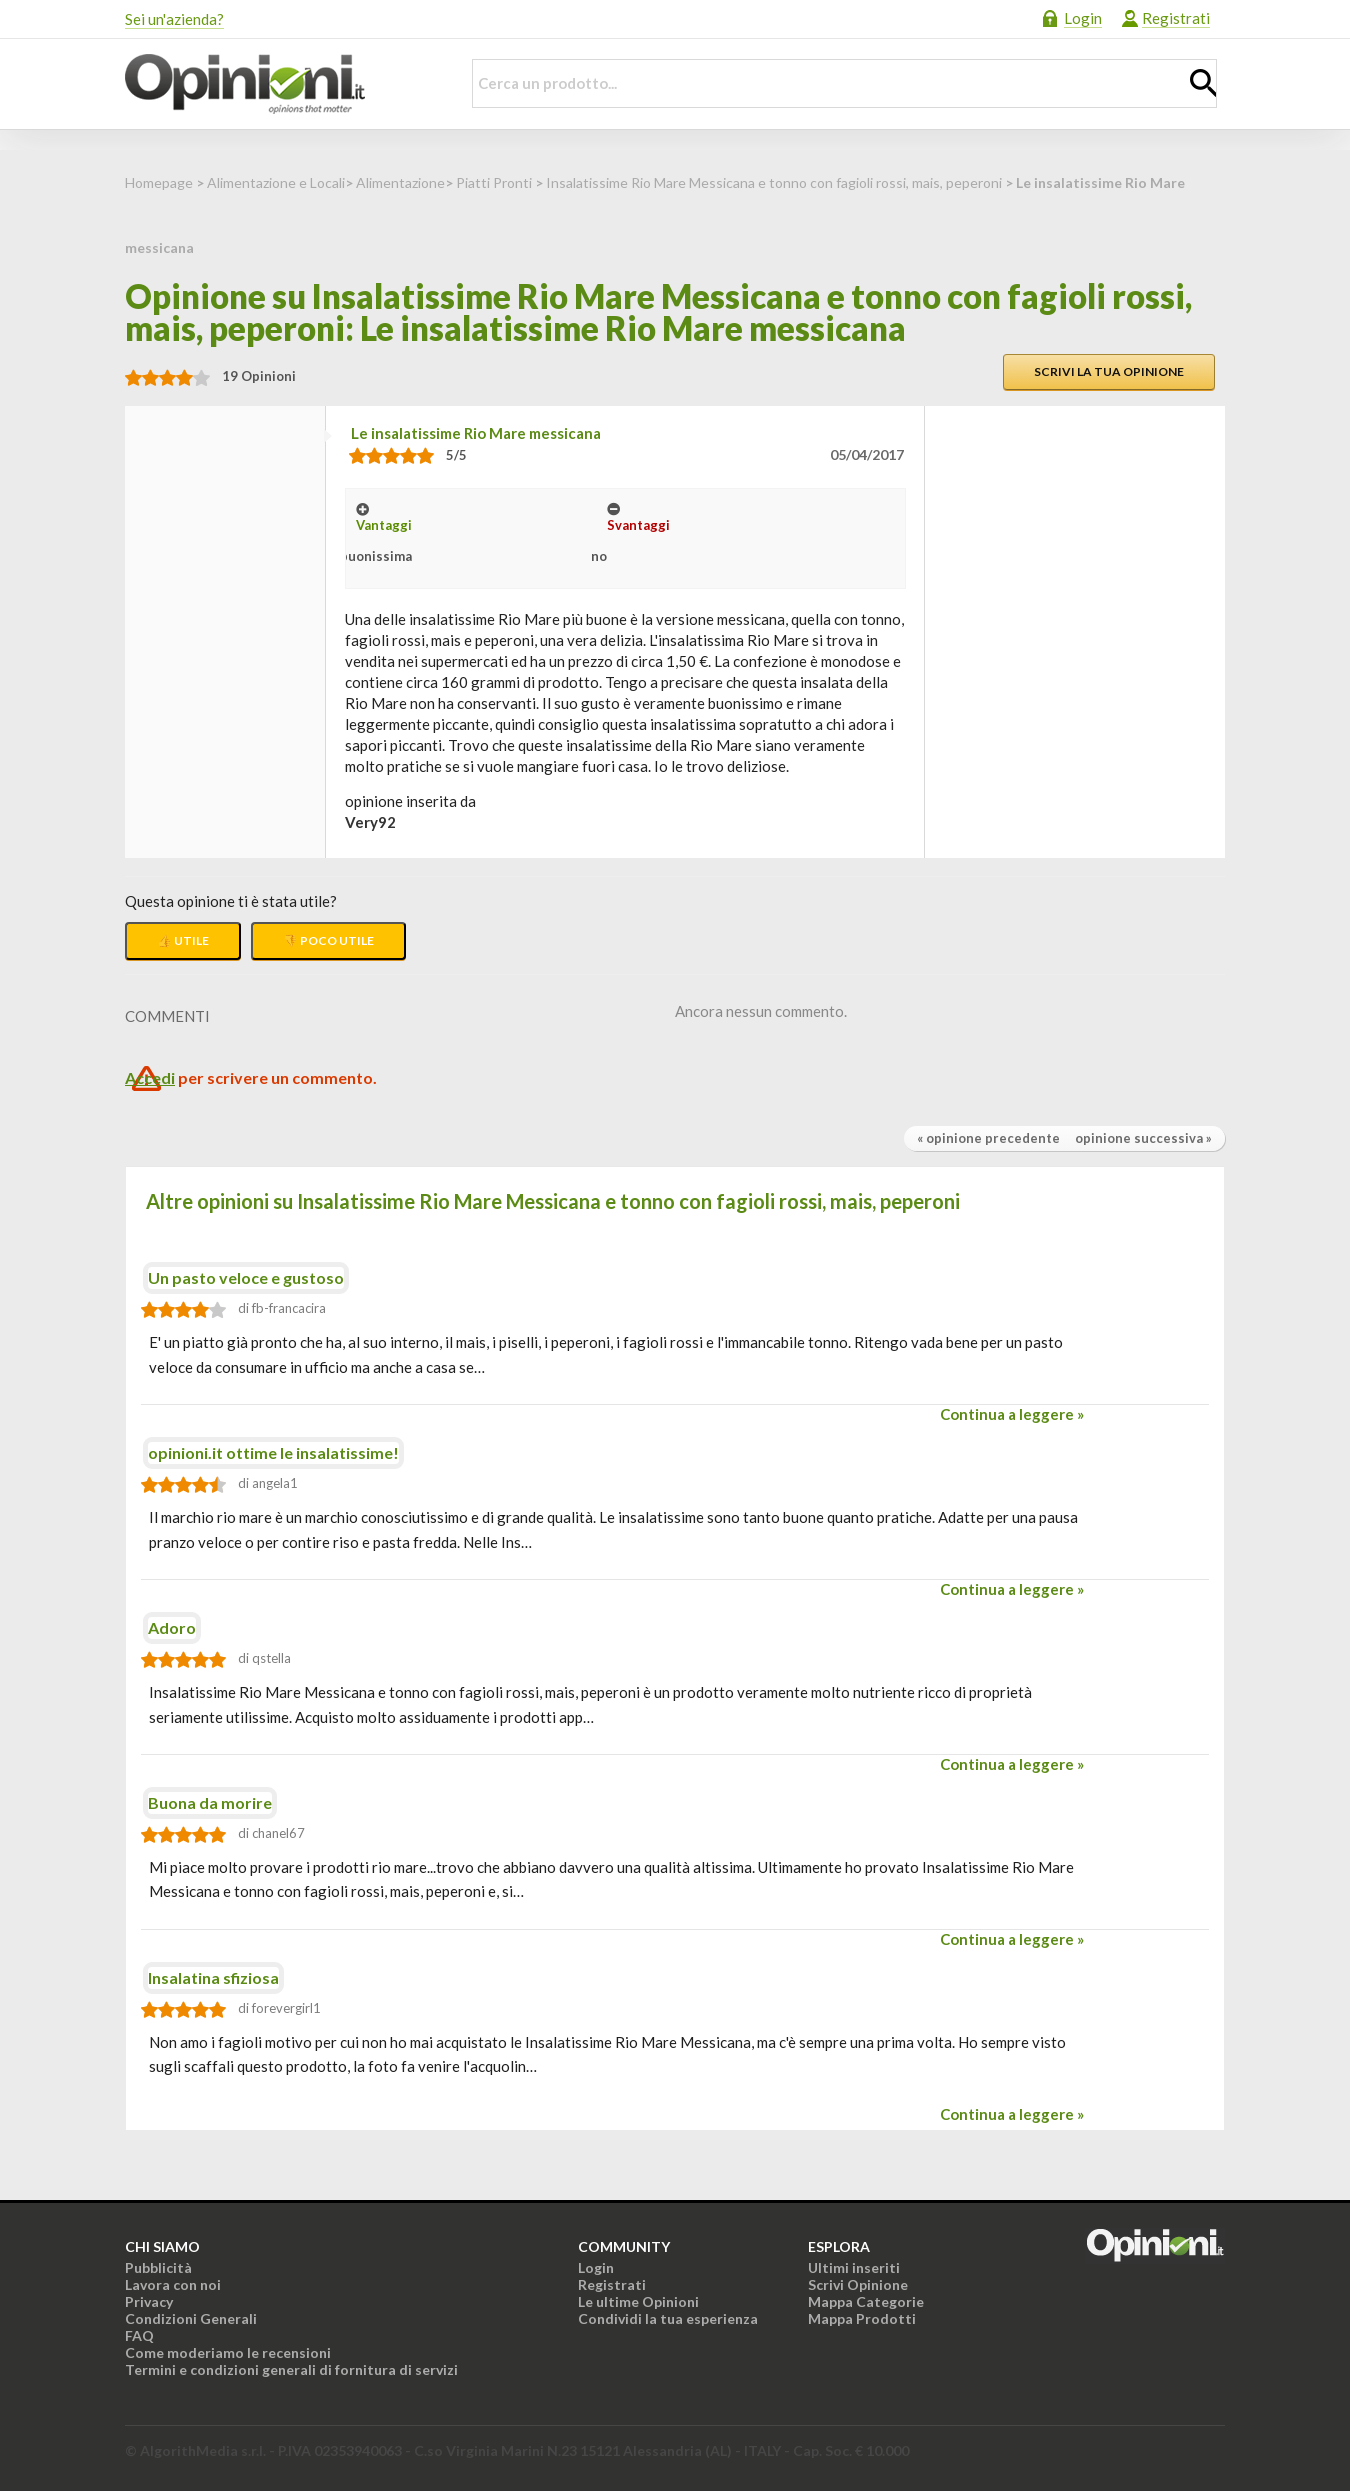 The height and width of the screenshot is (2491, 1350). Describe the element at coordinates (150, 1077) in the screenshot. I see `Accedi` at that location.